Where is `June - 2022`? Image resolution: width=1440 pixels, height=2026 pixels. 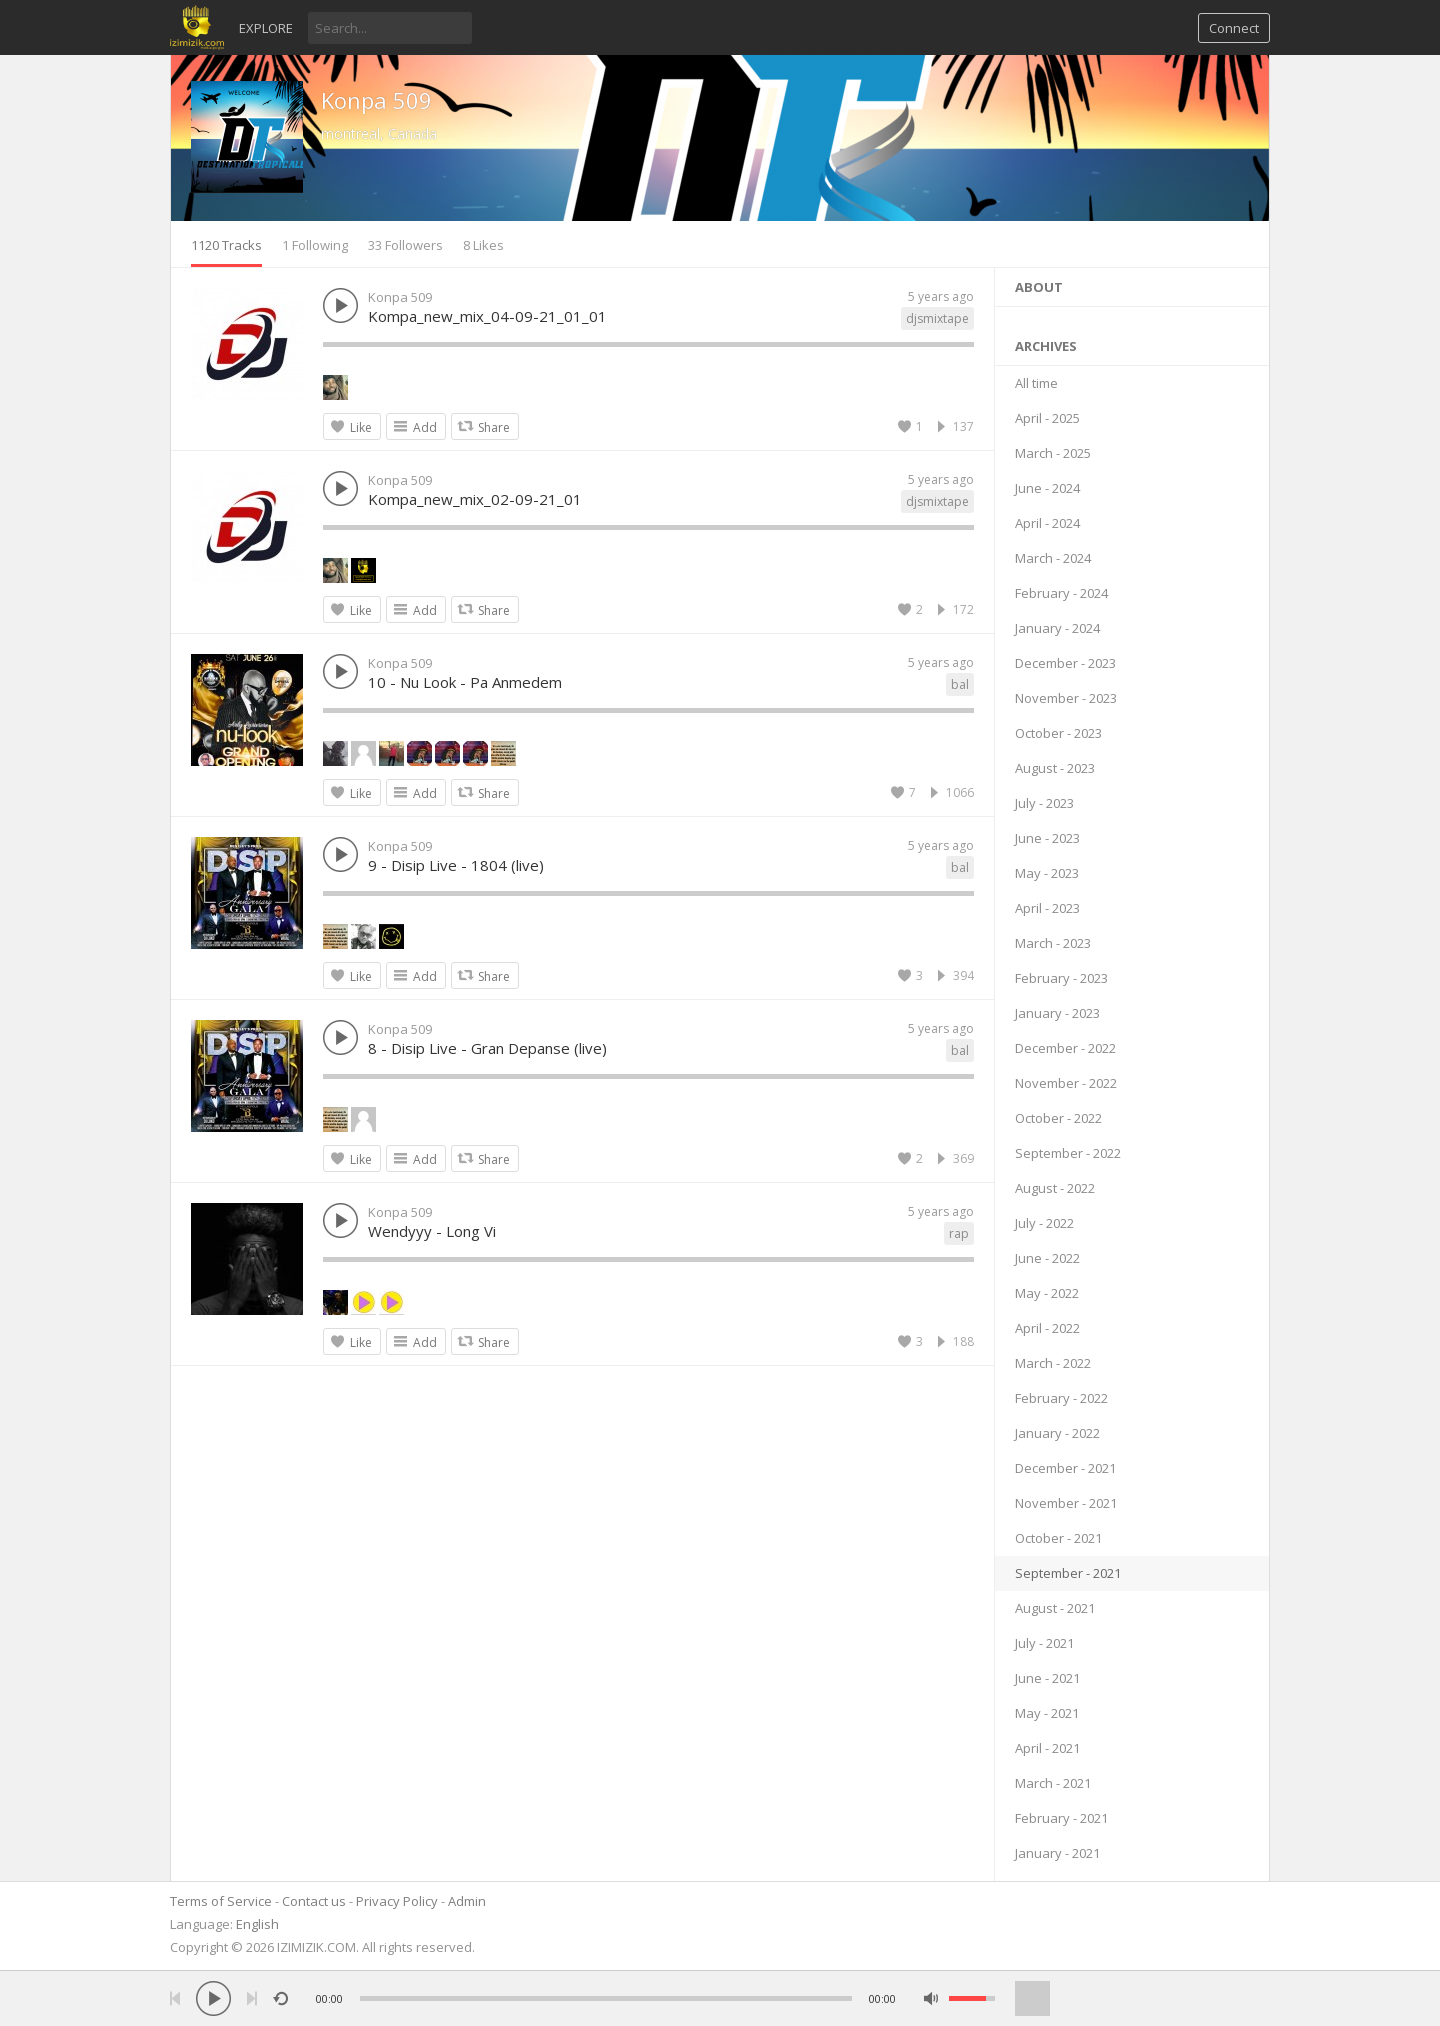
June - 2022 is located at coordinates (1047, 1258).